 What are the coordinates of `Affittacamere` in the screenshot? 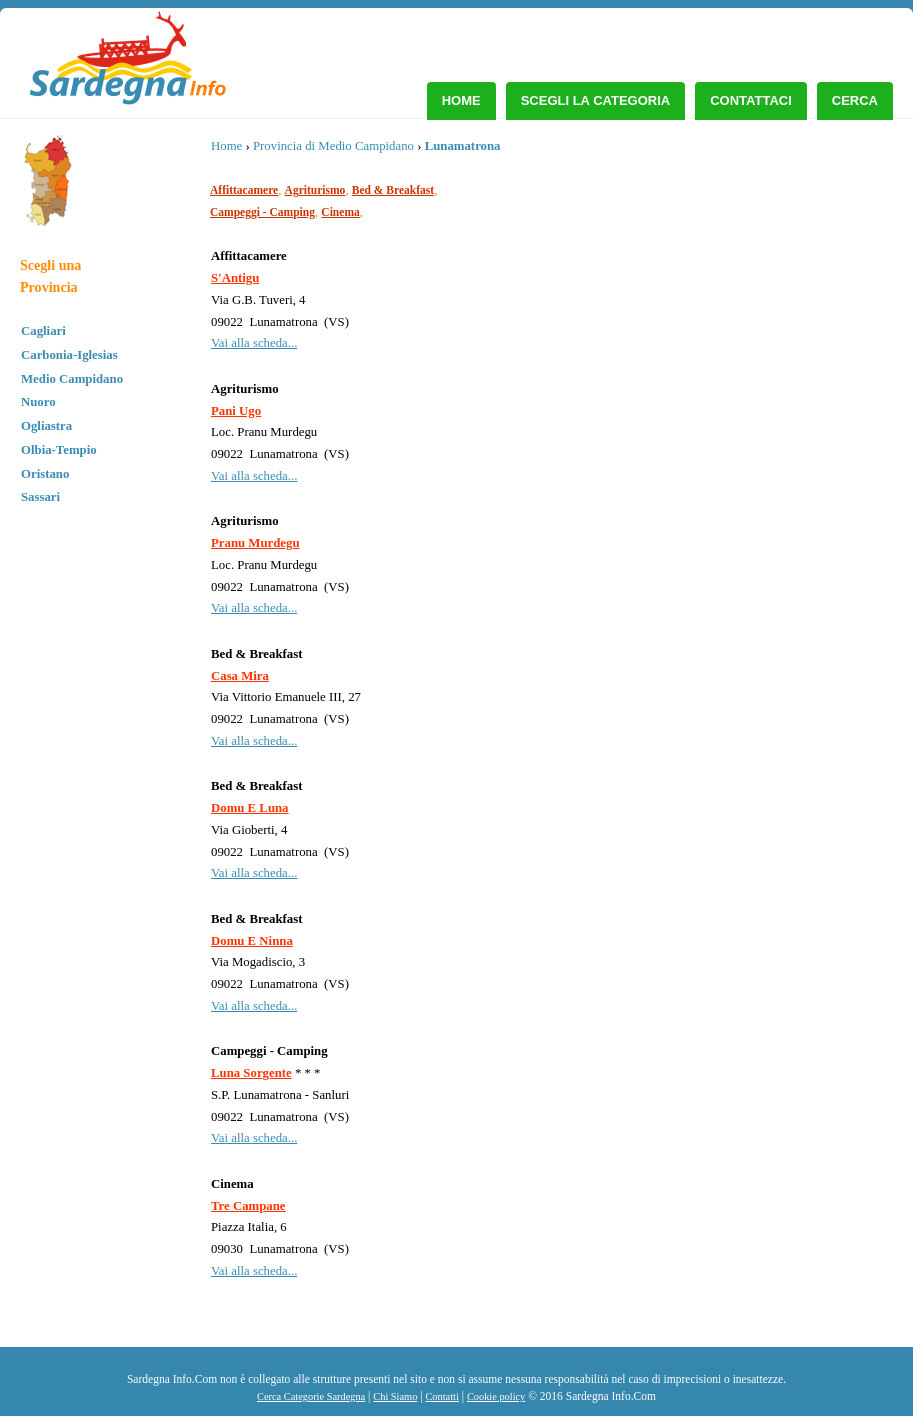 It's located at (244, 190).